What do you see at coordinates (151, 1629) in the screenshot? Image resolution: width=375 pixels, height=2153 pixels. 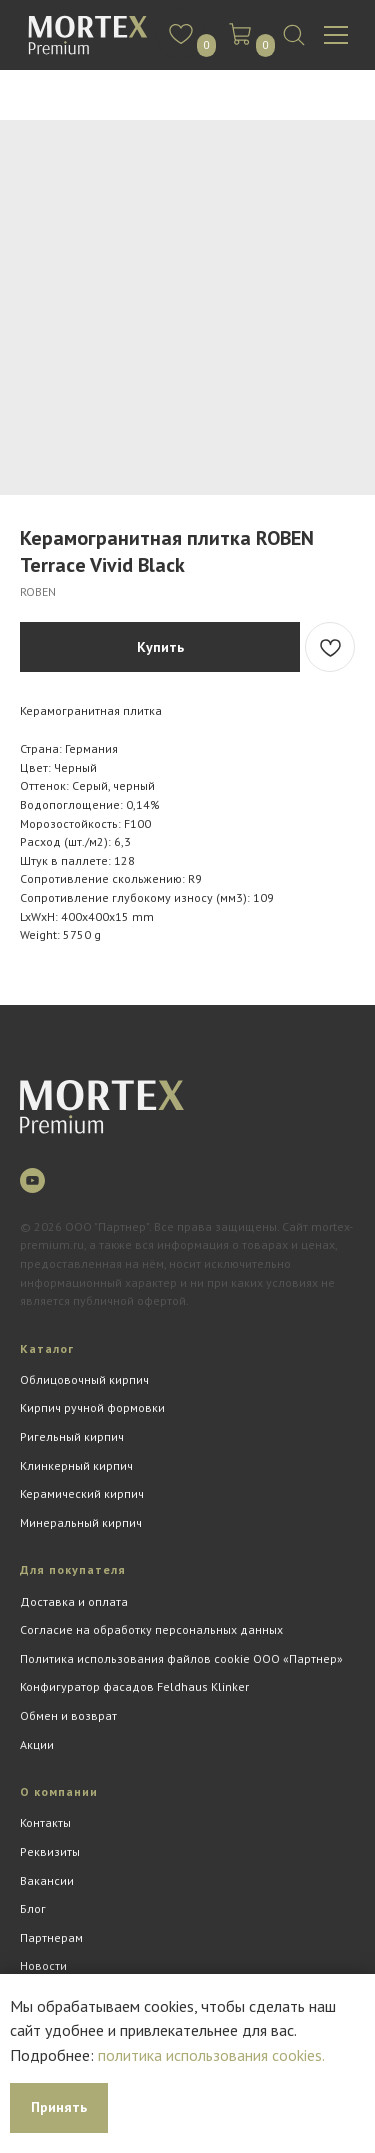 I see `Согласие на обработку персональных данных` at bounding box center [151, 1629].